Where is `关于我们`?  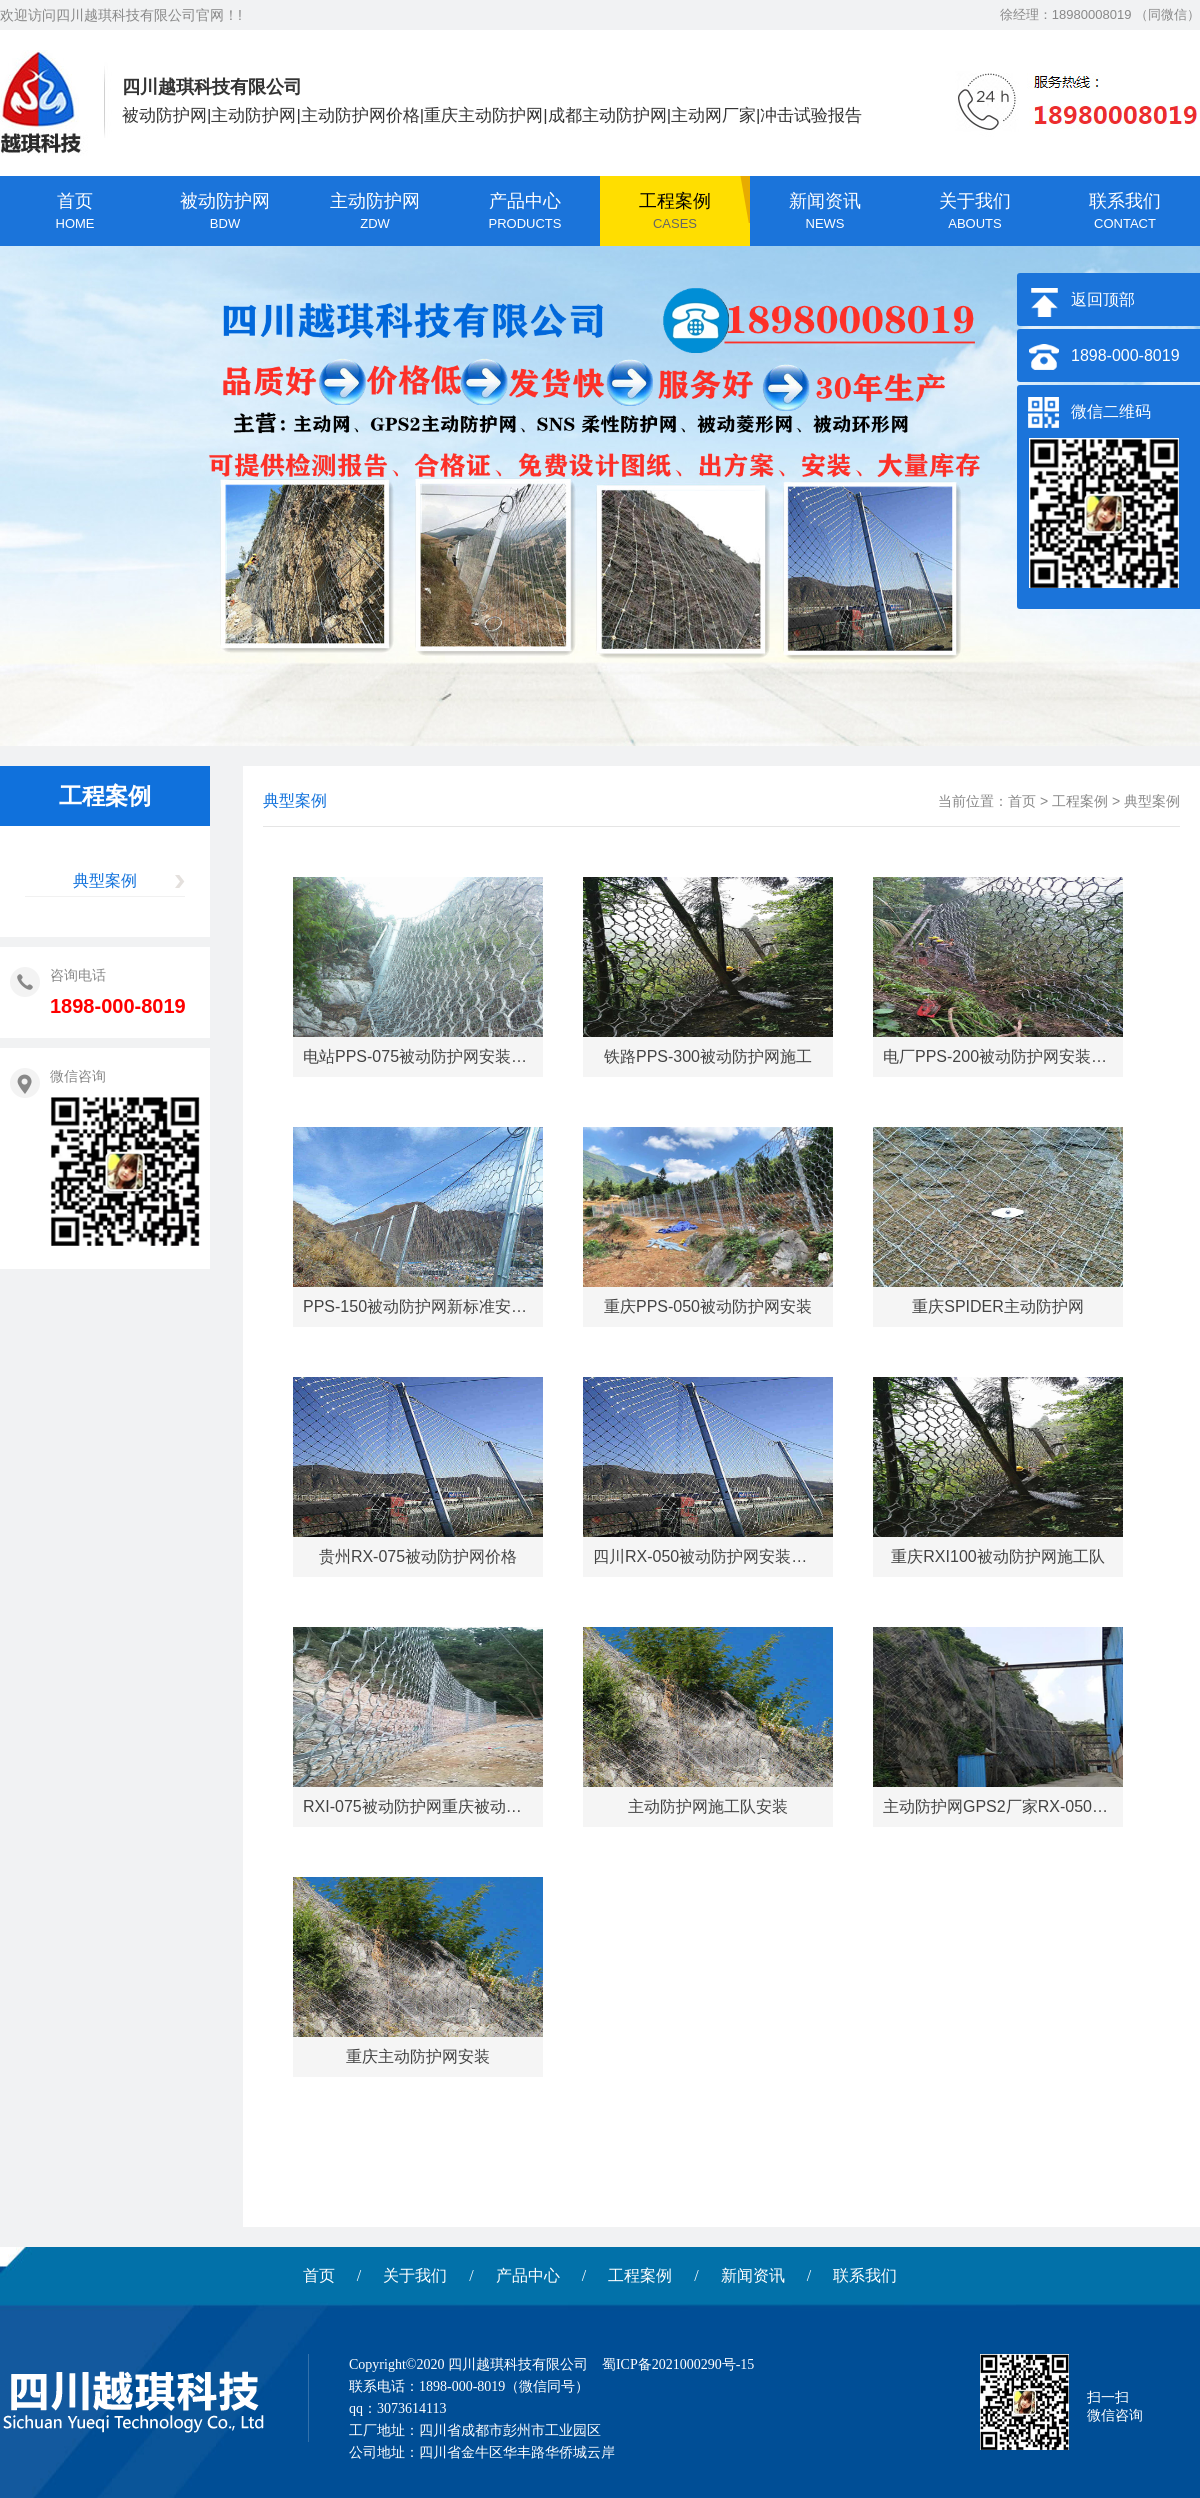
关于我们 is located at coordinates (415, 2275).